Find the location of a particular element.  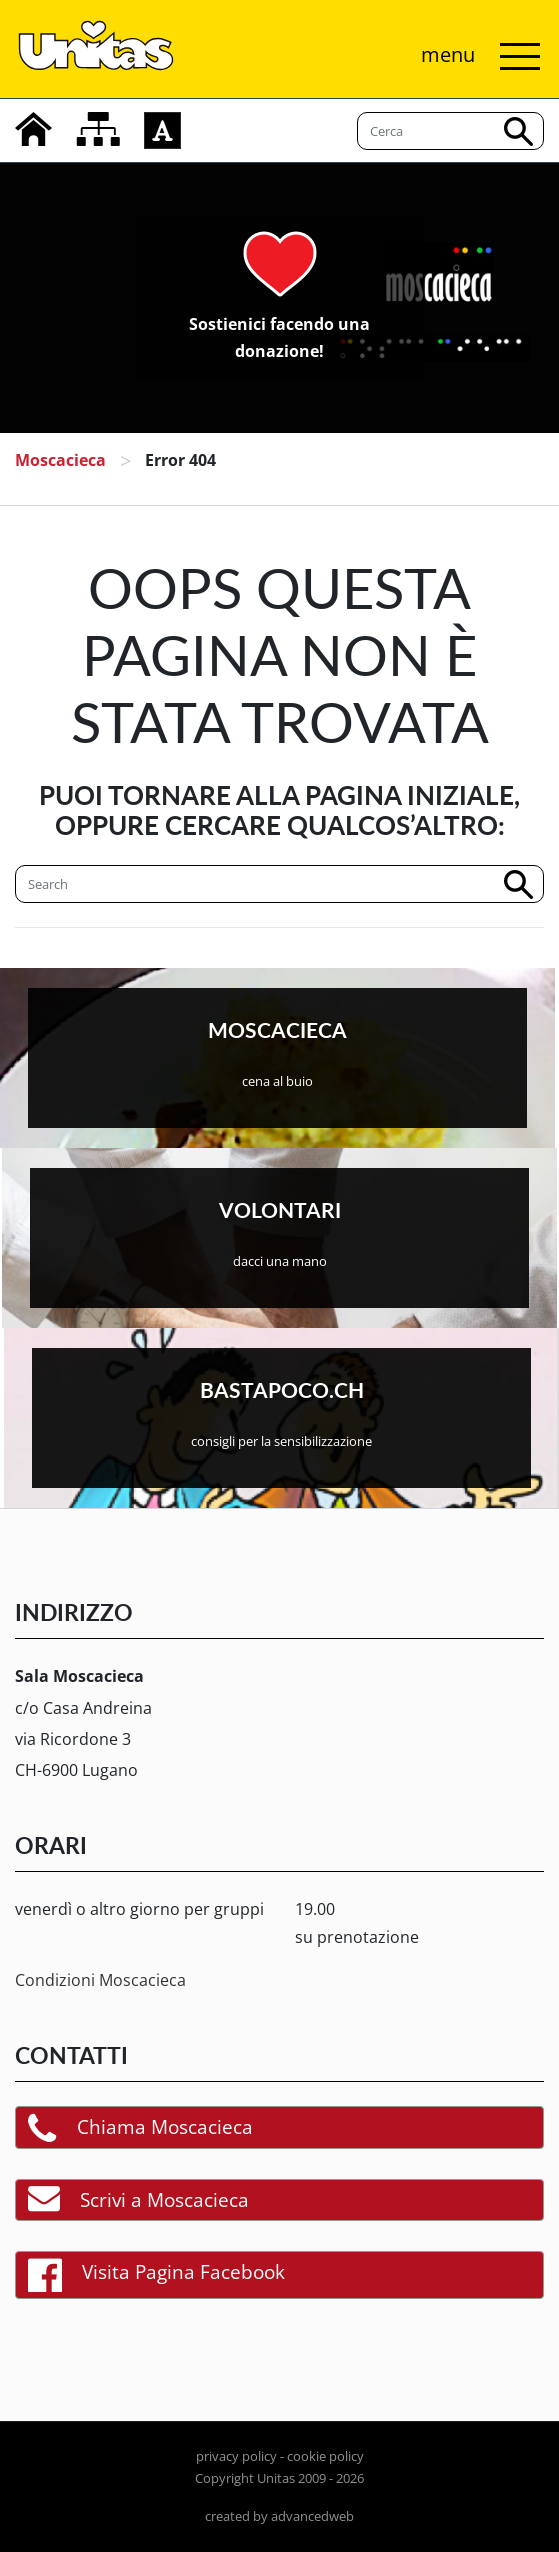

cookie policy is located at coordinates (325, 2456).